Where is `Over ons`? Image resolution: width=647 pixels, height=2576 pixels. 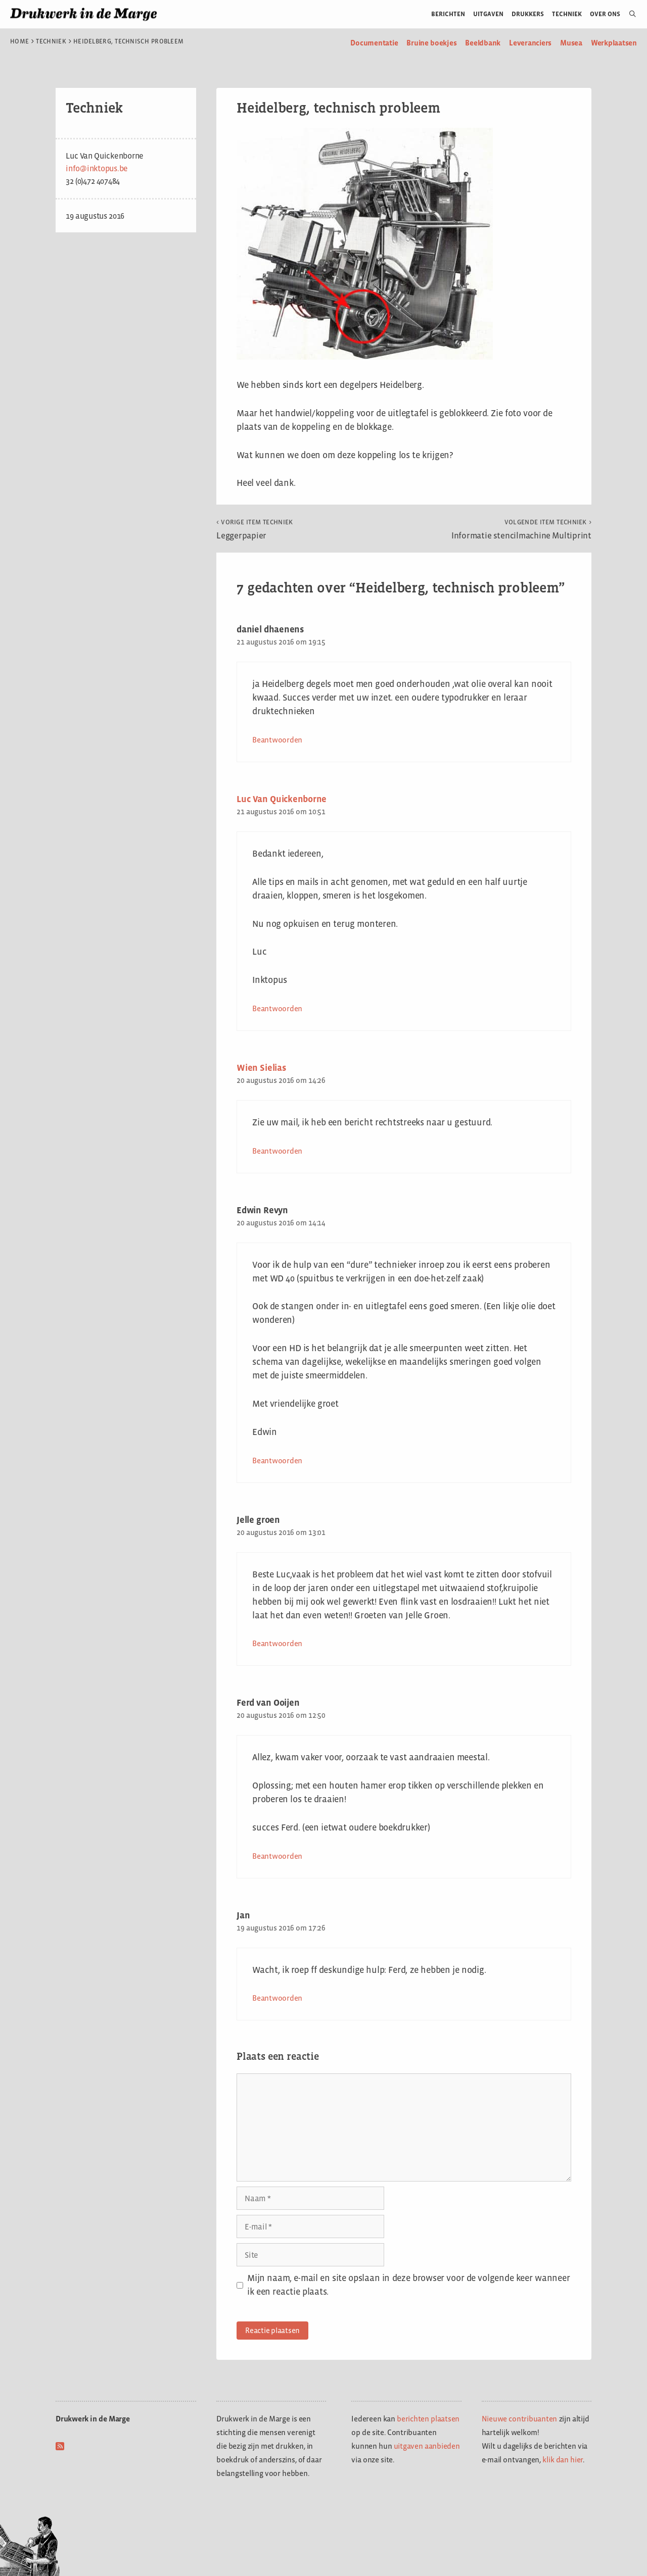
Over ons is located at coordinates (605, 14).